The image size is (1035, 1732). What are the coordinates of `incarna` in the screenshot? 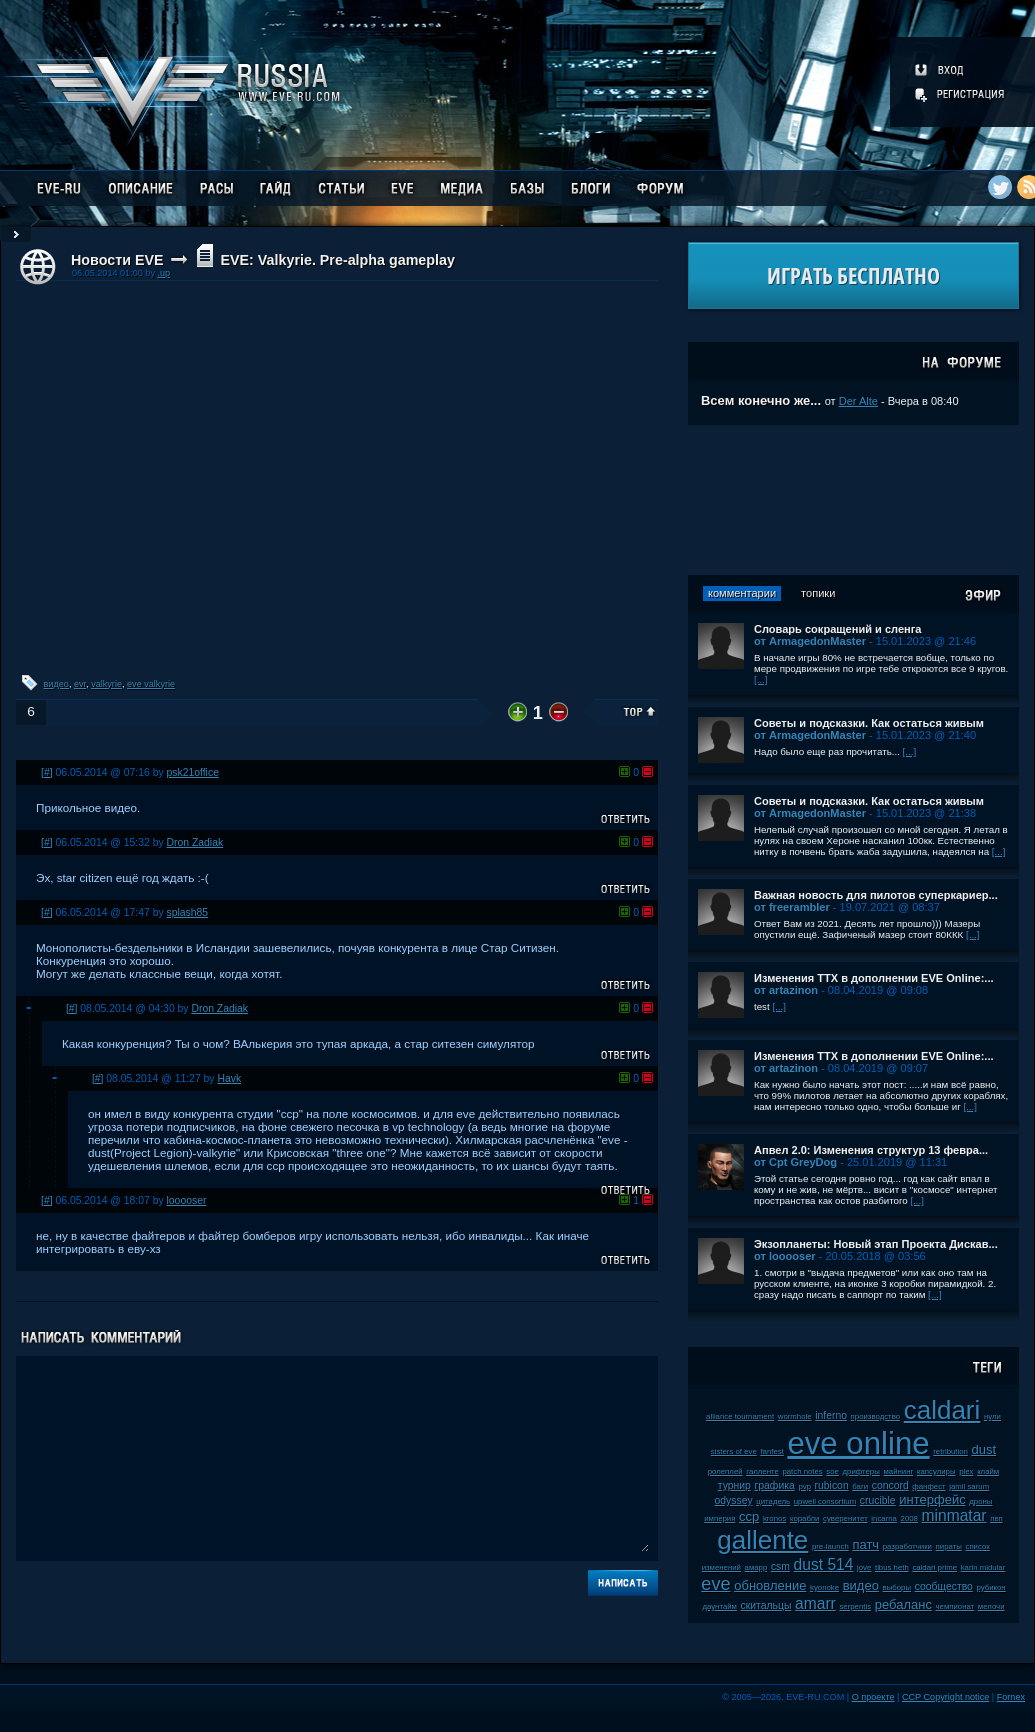 It's located at (884, 1518).